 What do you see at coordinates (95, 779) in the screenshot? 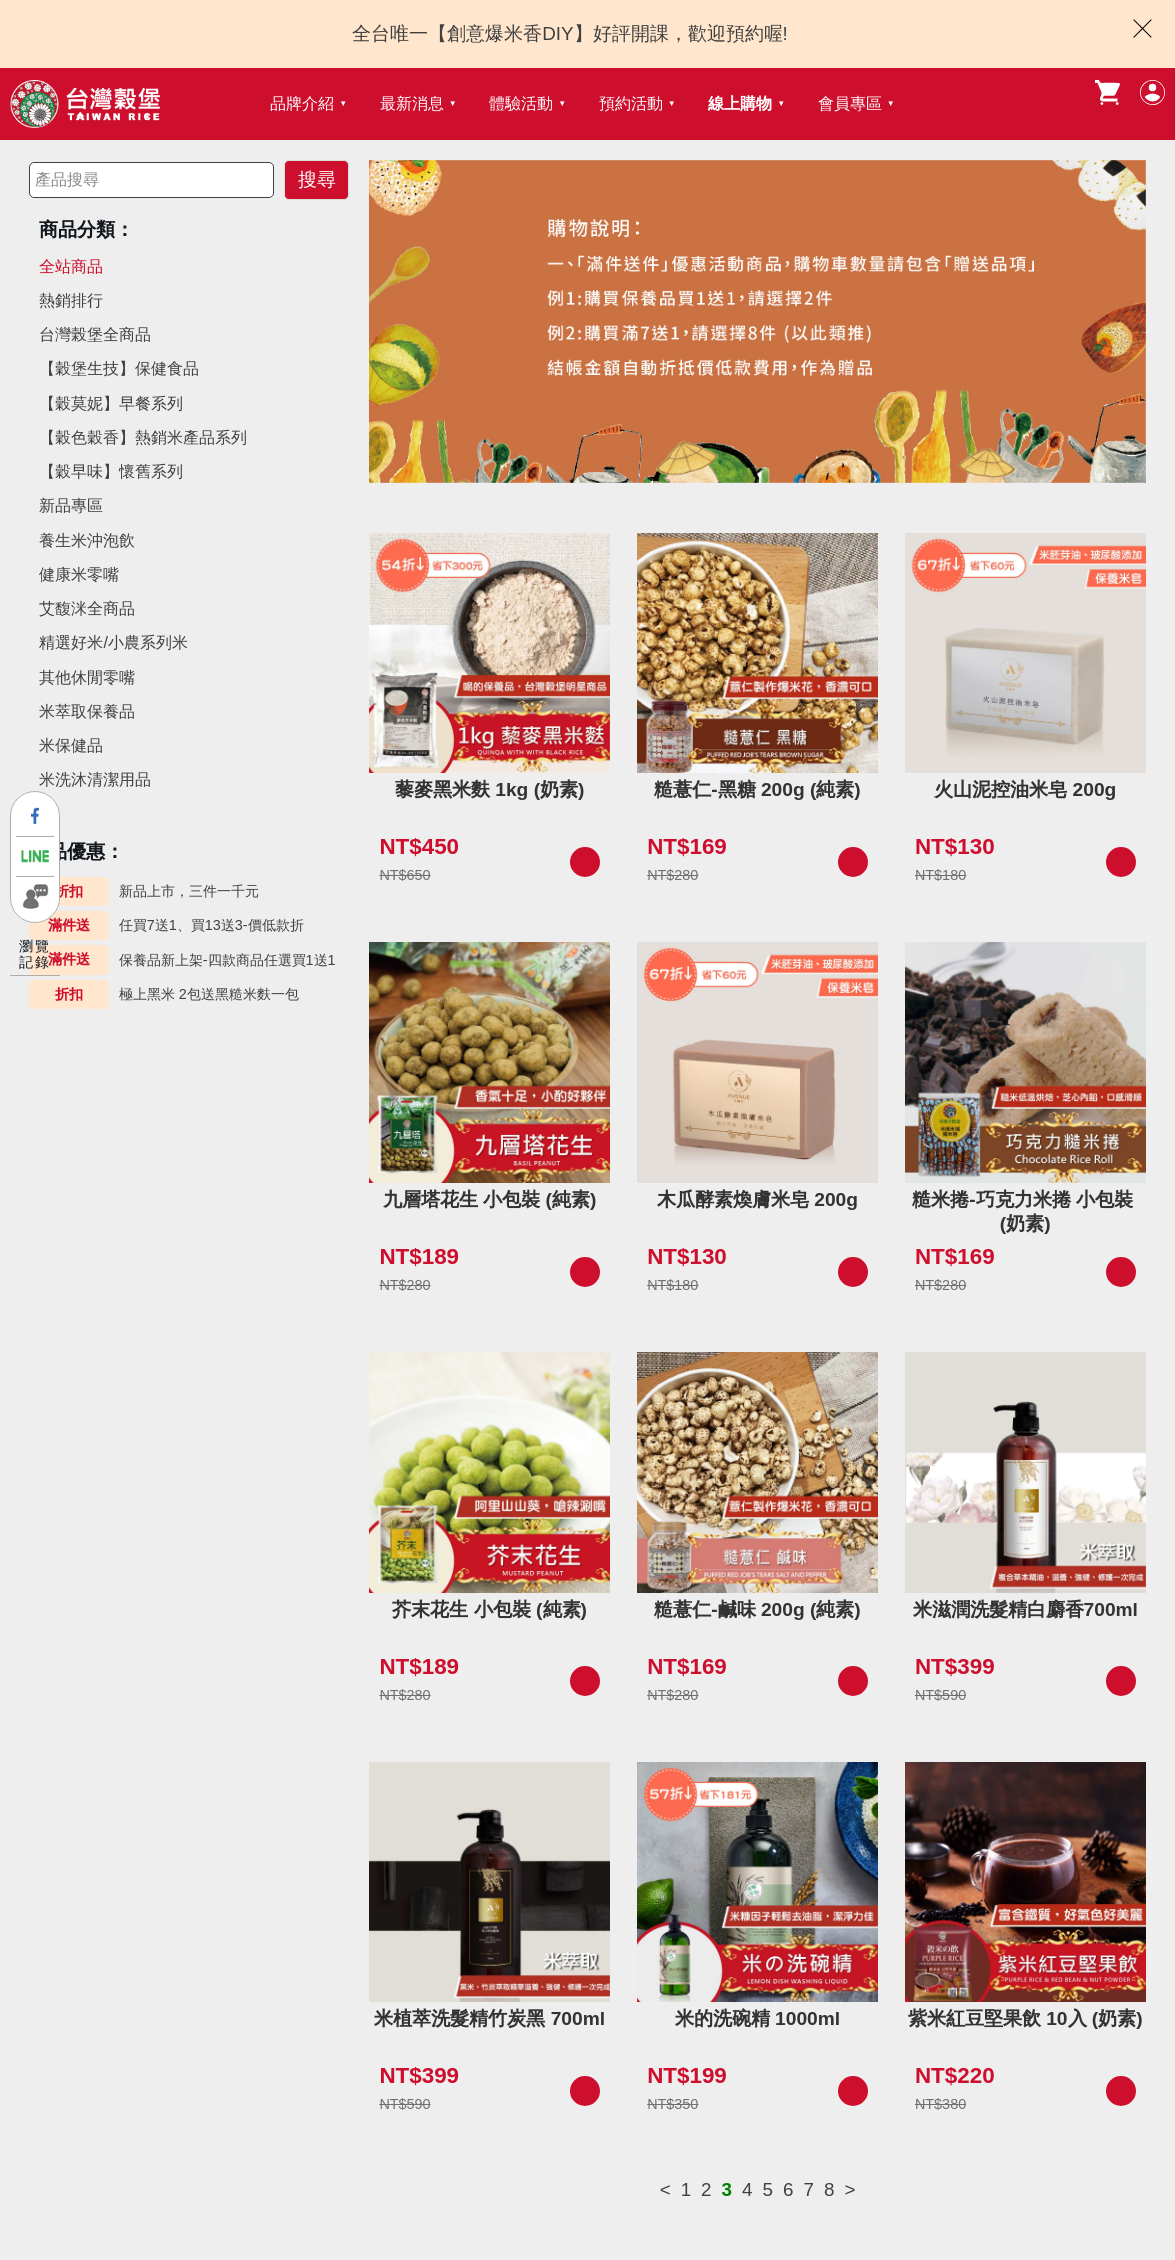
I see `米洗沐清潔用品` at bounding box center [95, 779].